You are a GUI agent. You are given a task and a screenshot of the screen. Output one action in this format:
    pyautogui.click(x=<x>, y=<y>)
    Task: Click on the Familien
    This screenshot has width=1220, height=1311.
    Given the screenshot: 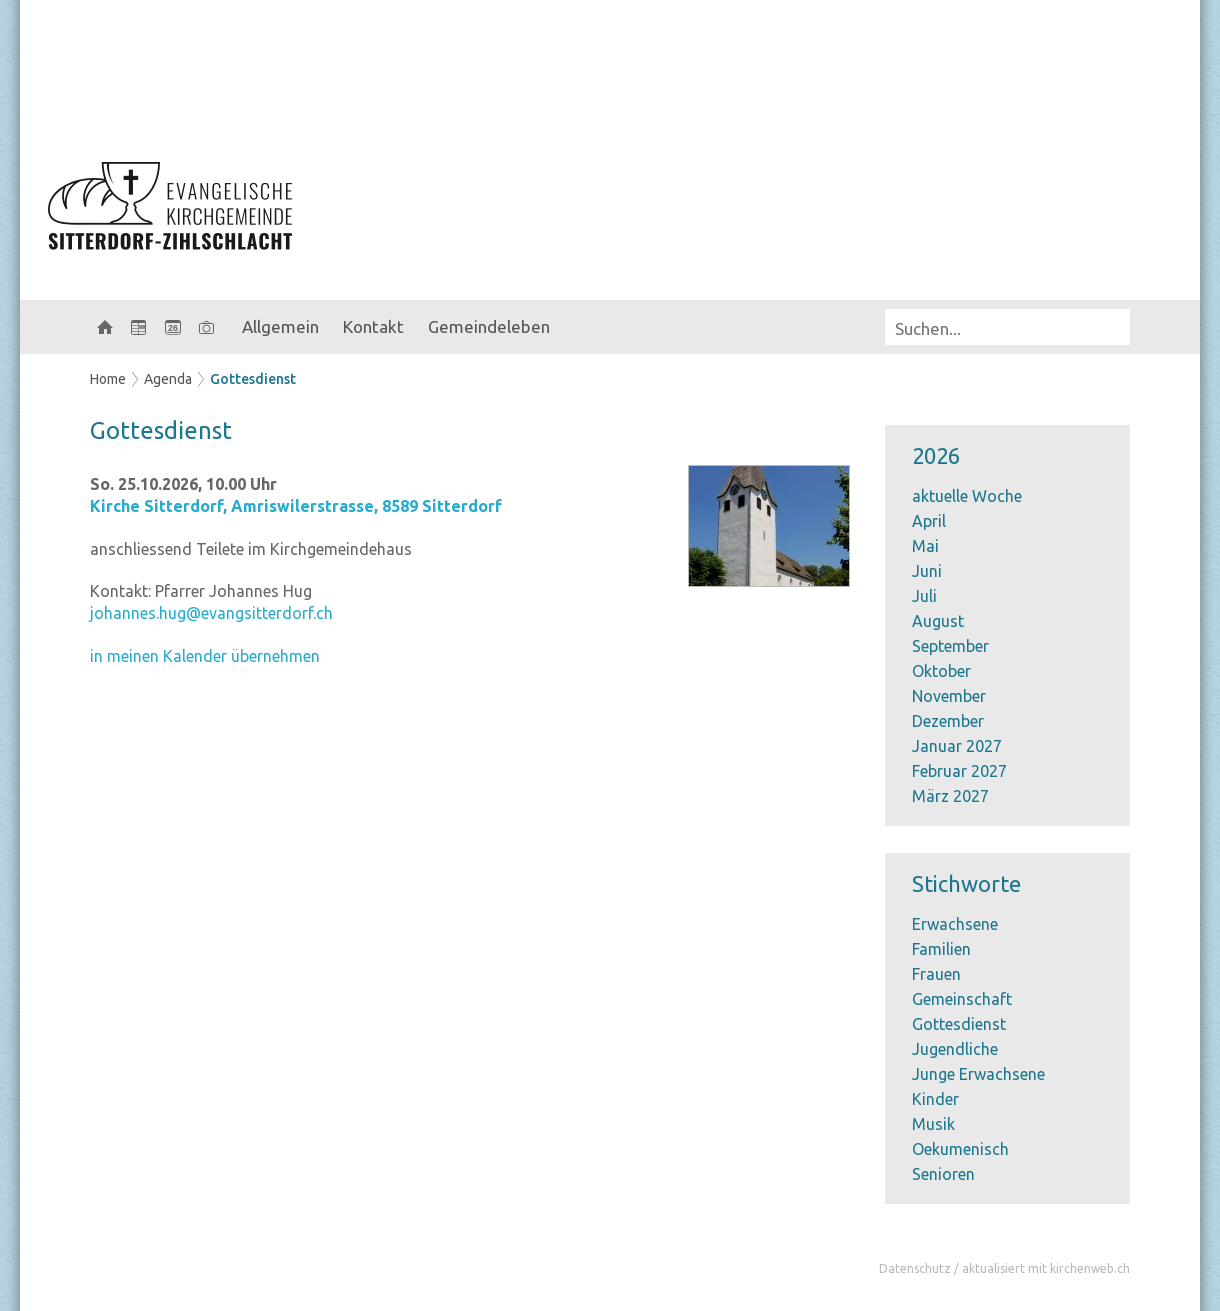 What is the action you would take?
    pyautogui.click(x=941, y=949)
    